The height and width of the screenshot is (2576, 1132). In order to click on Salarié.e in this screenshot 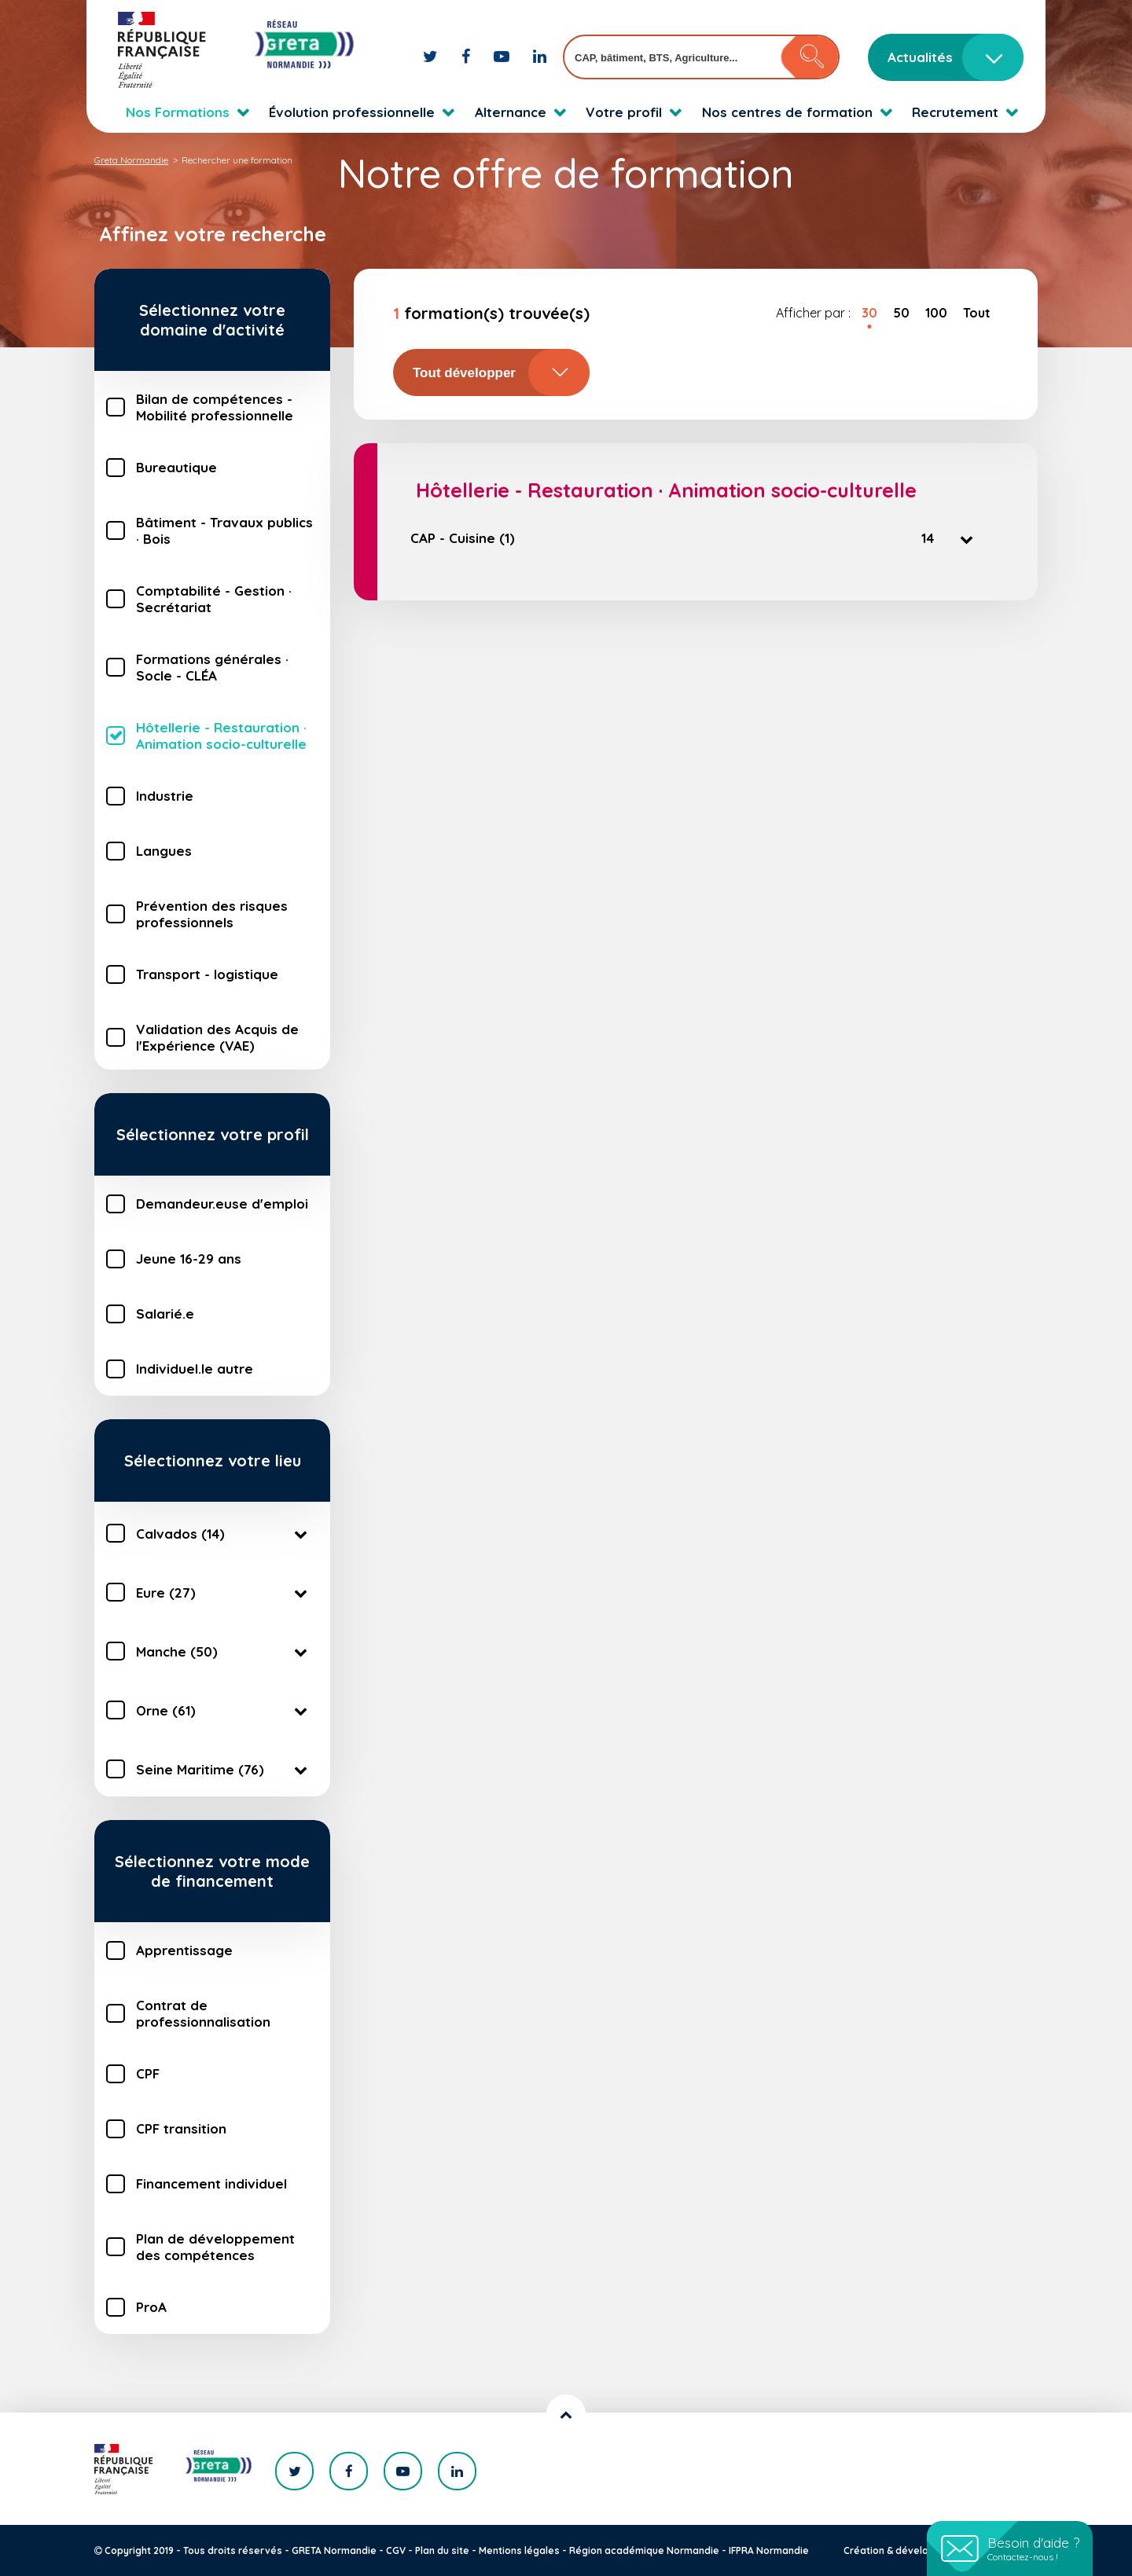, I will do `click(165, 1313)`.